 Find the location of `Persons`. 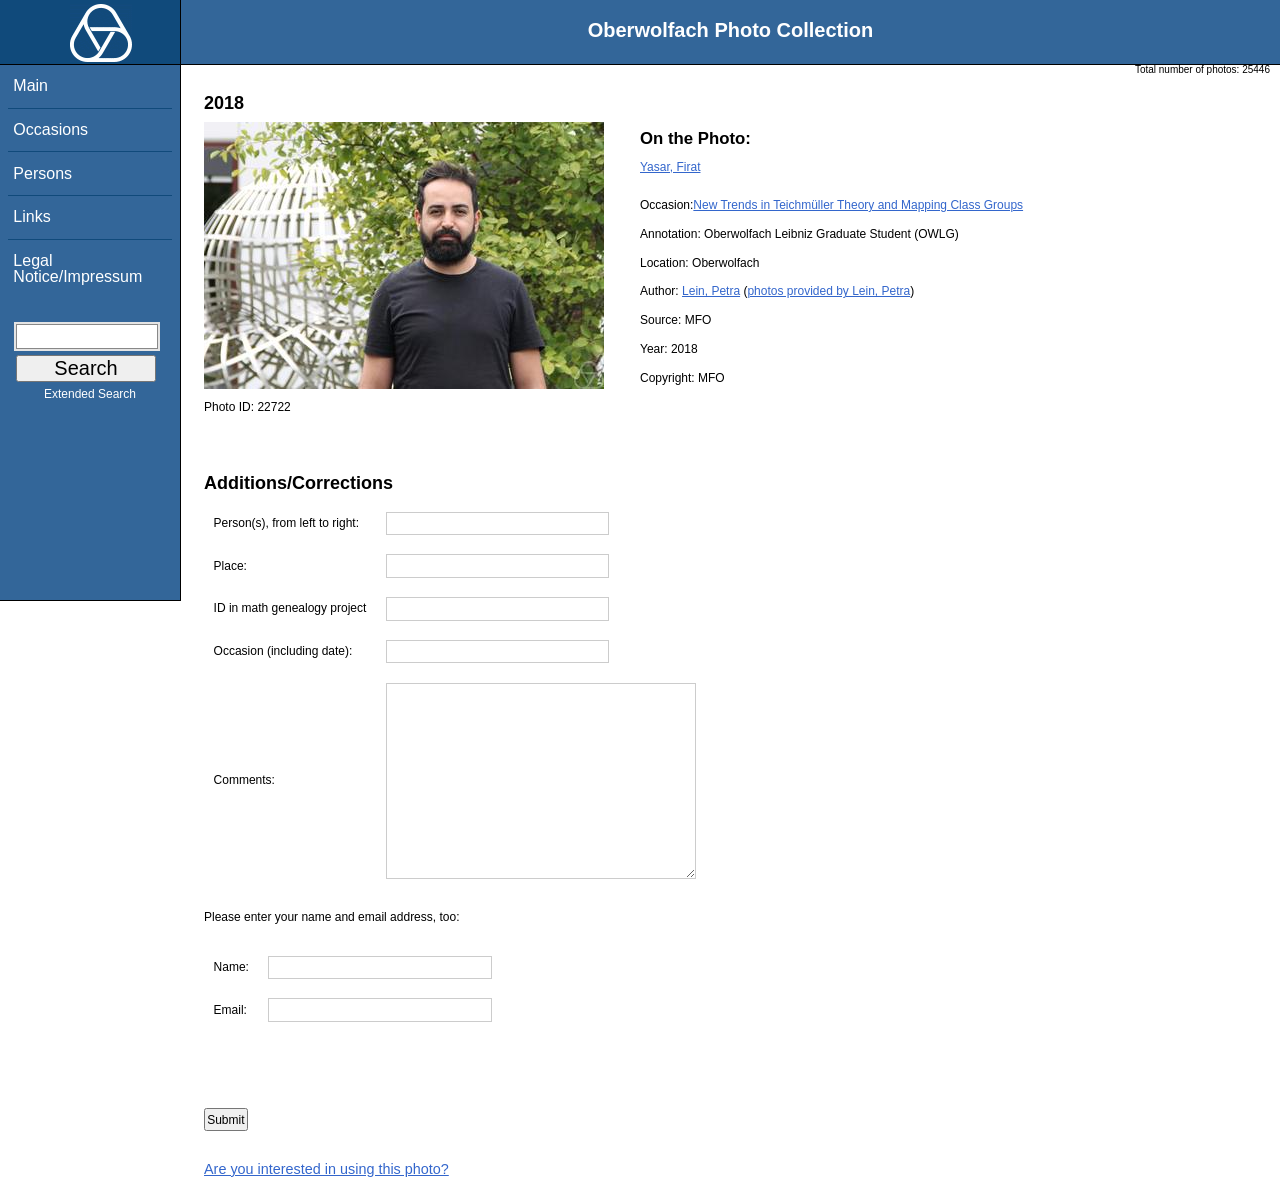

Persons is located at coordinates (42, 173).